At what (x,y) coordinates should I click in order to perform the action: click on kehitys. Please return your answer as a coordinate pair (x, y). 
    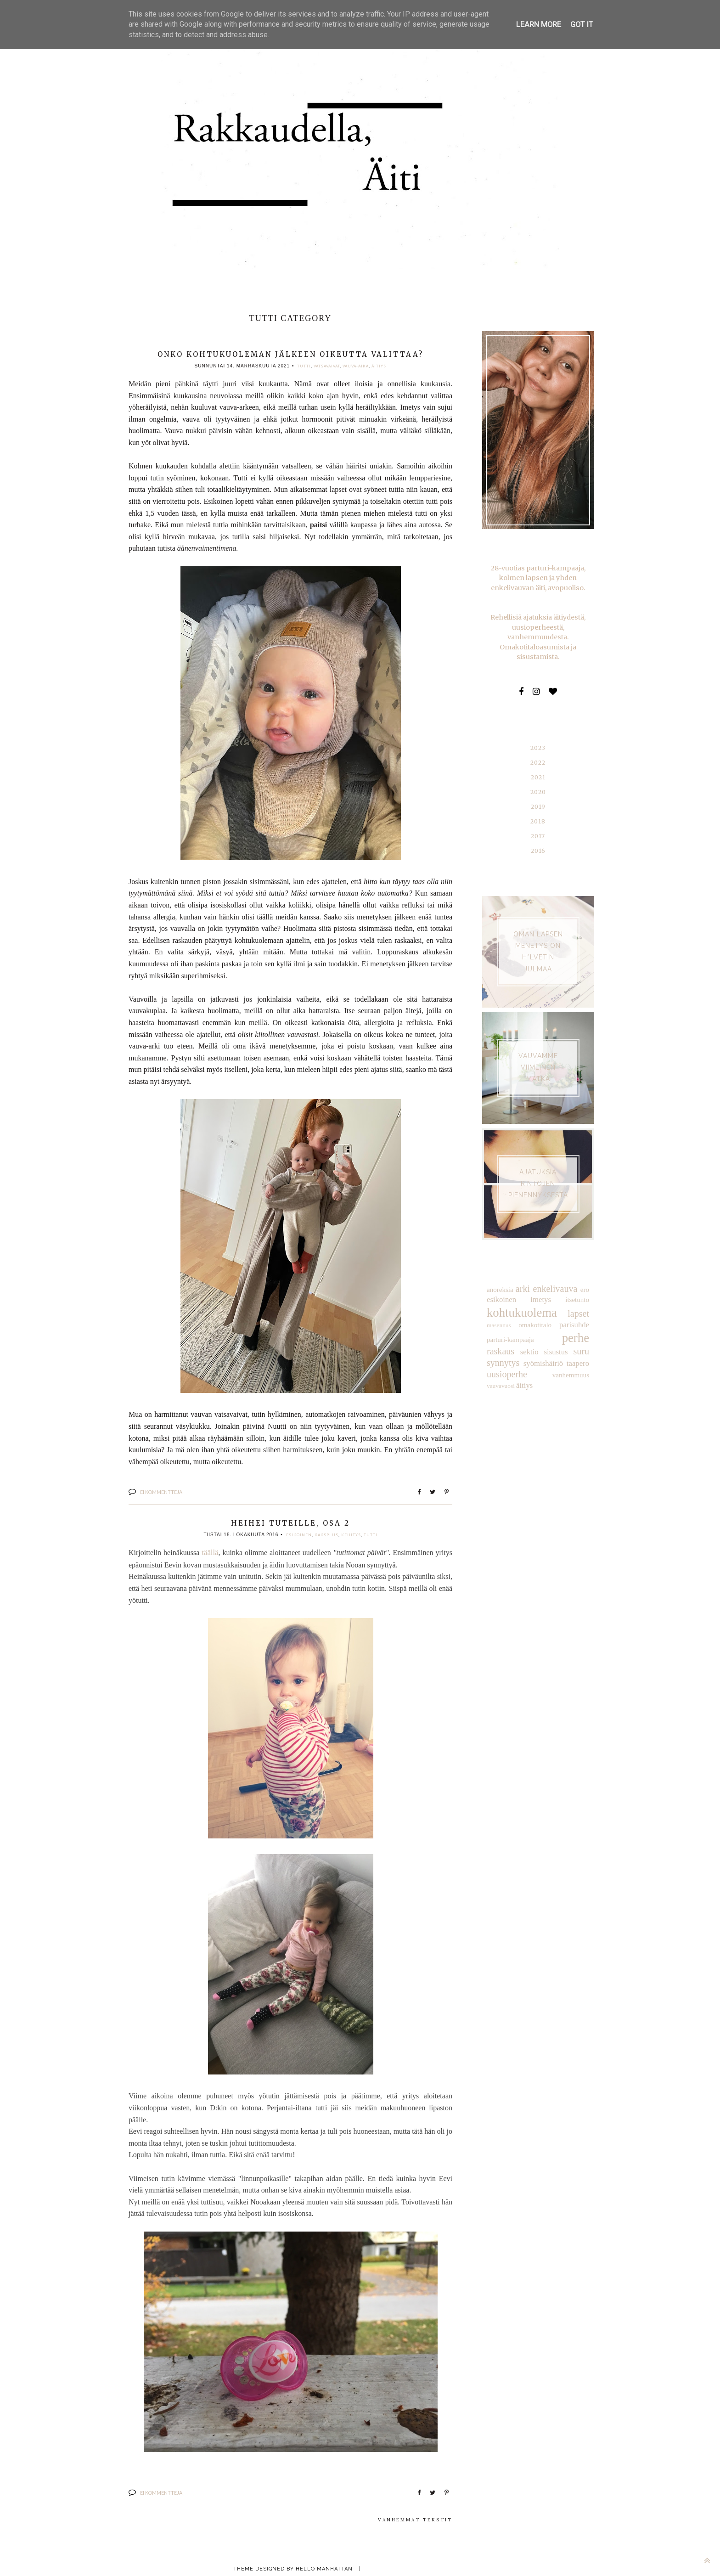
    Looking at the image, I should click on (351, 1534).